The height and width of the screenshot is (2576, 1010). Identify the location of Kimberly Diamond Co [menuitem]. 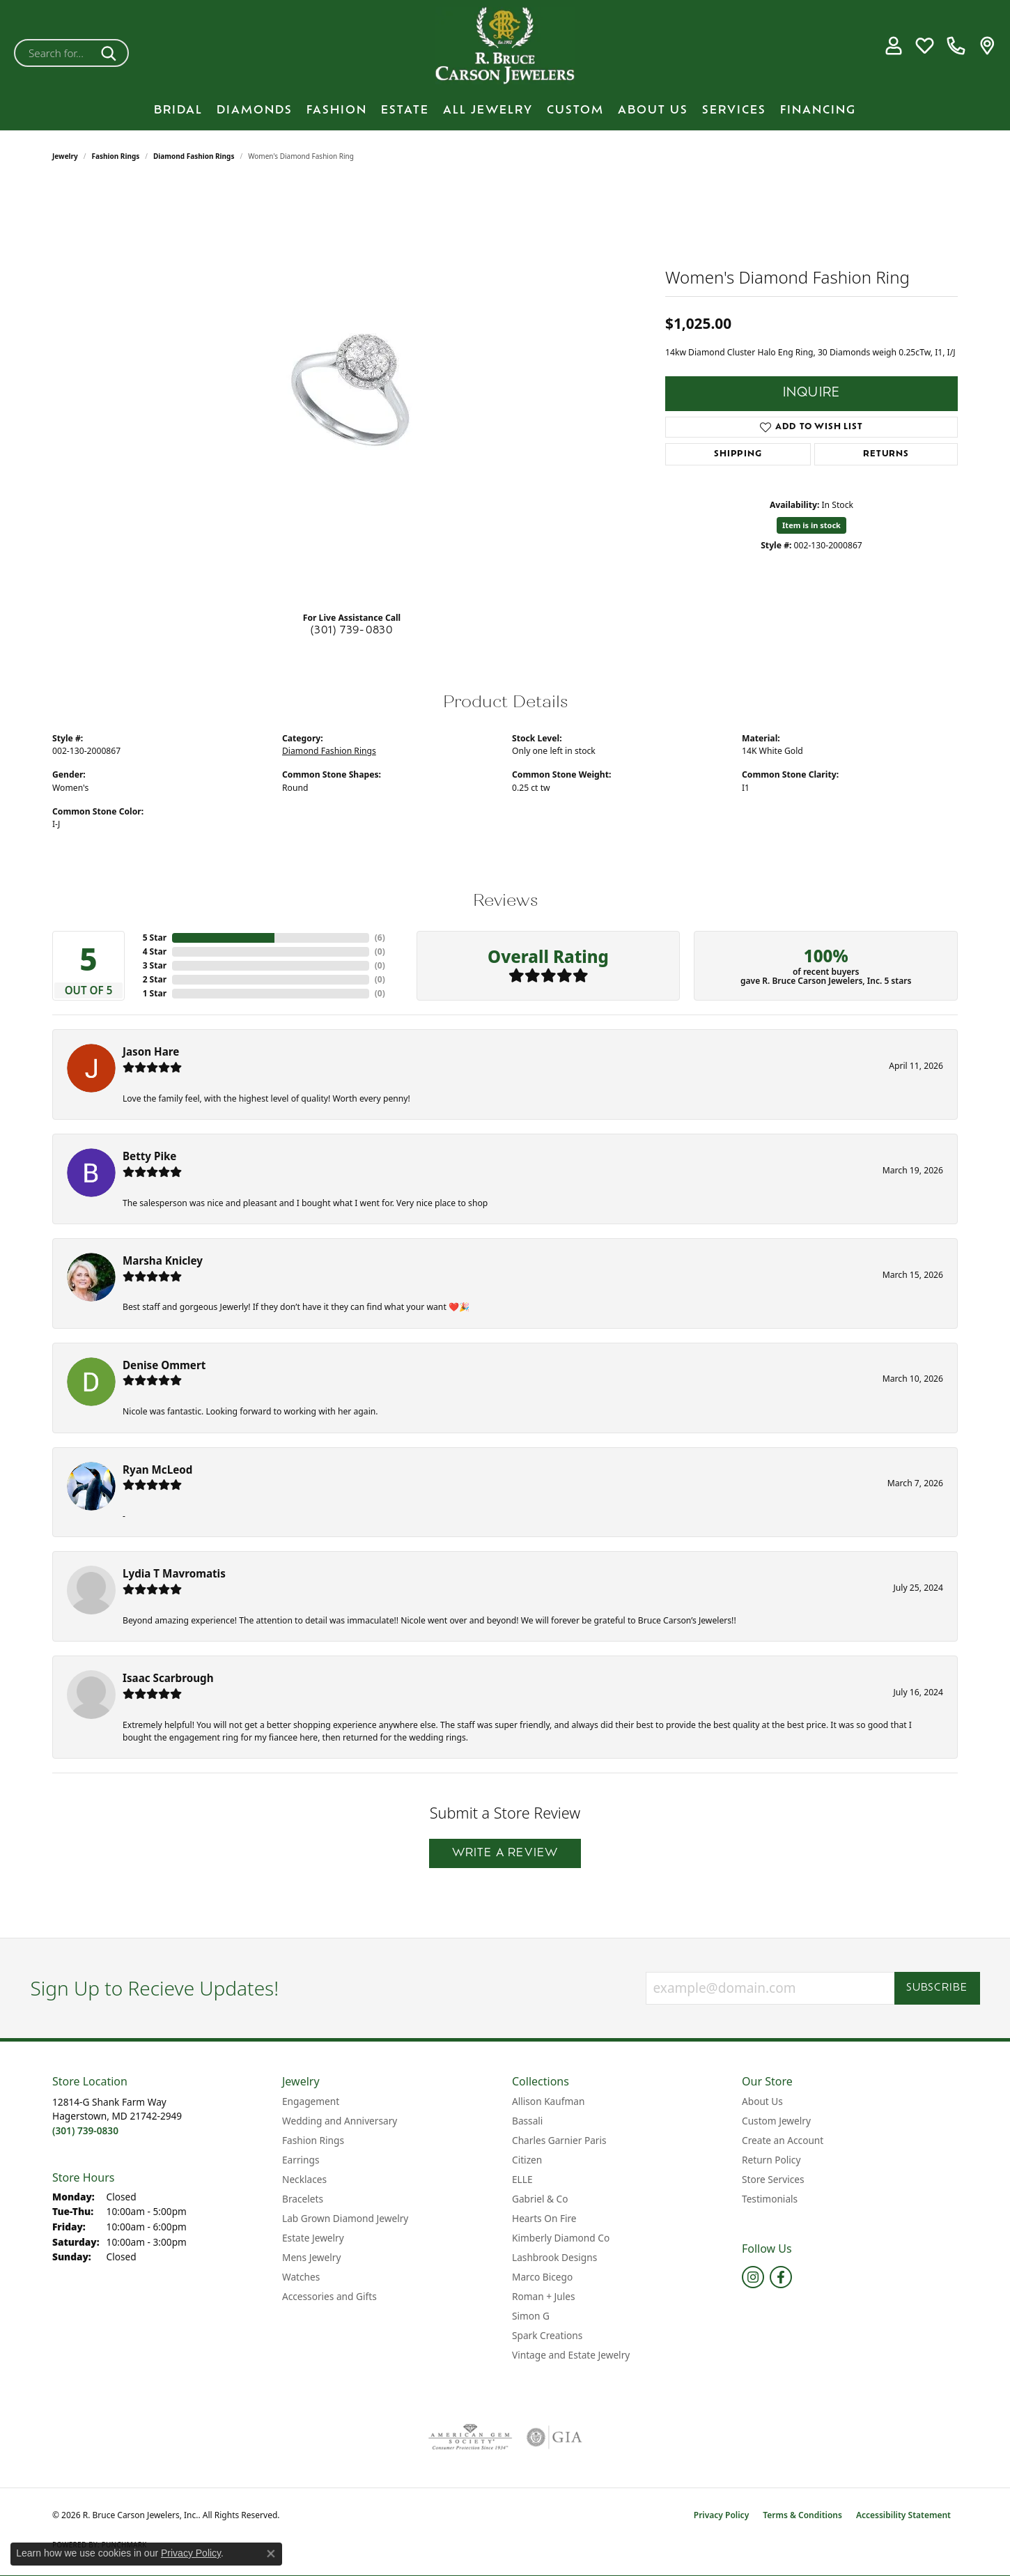
(560, 2237).